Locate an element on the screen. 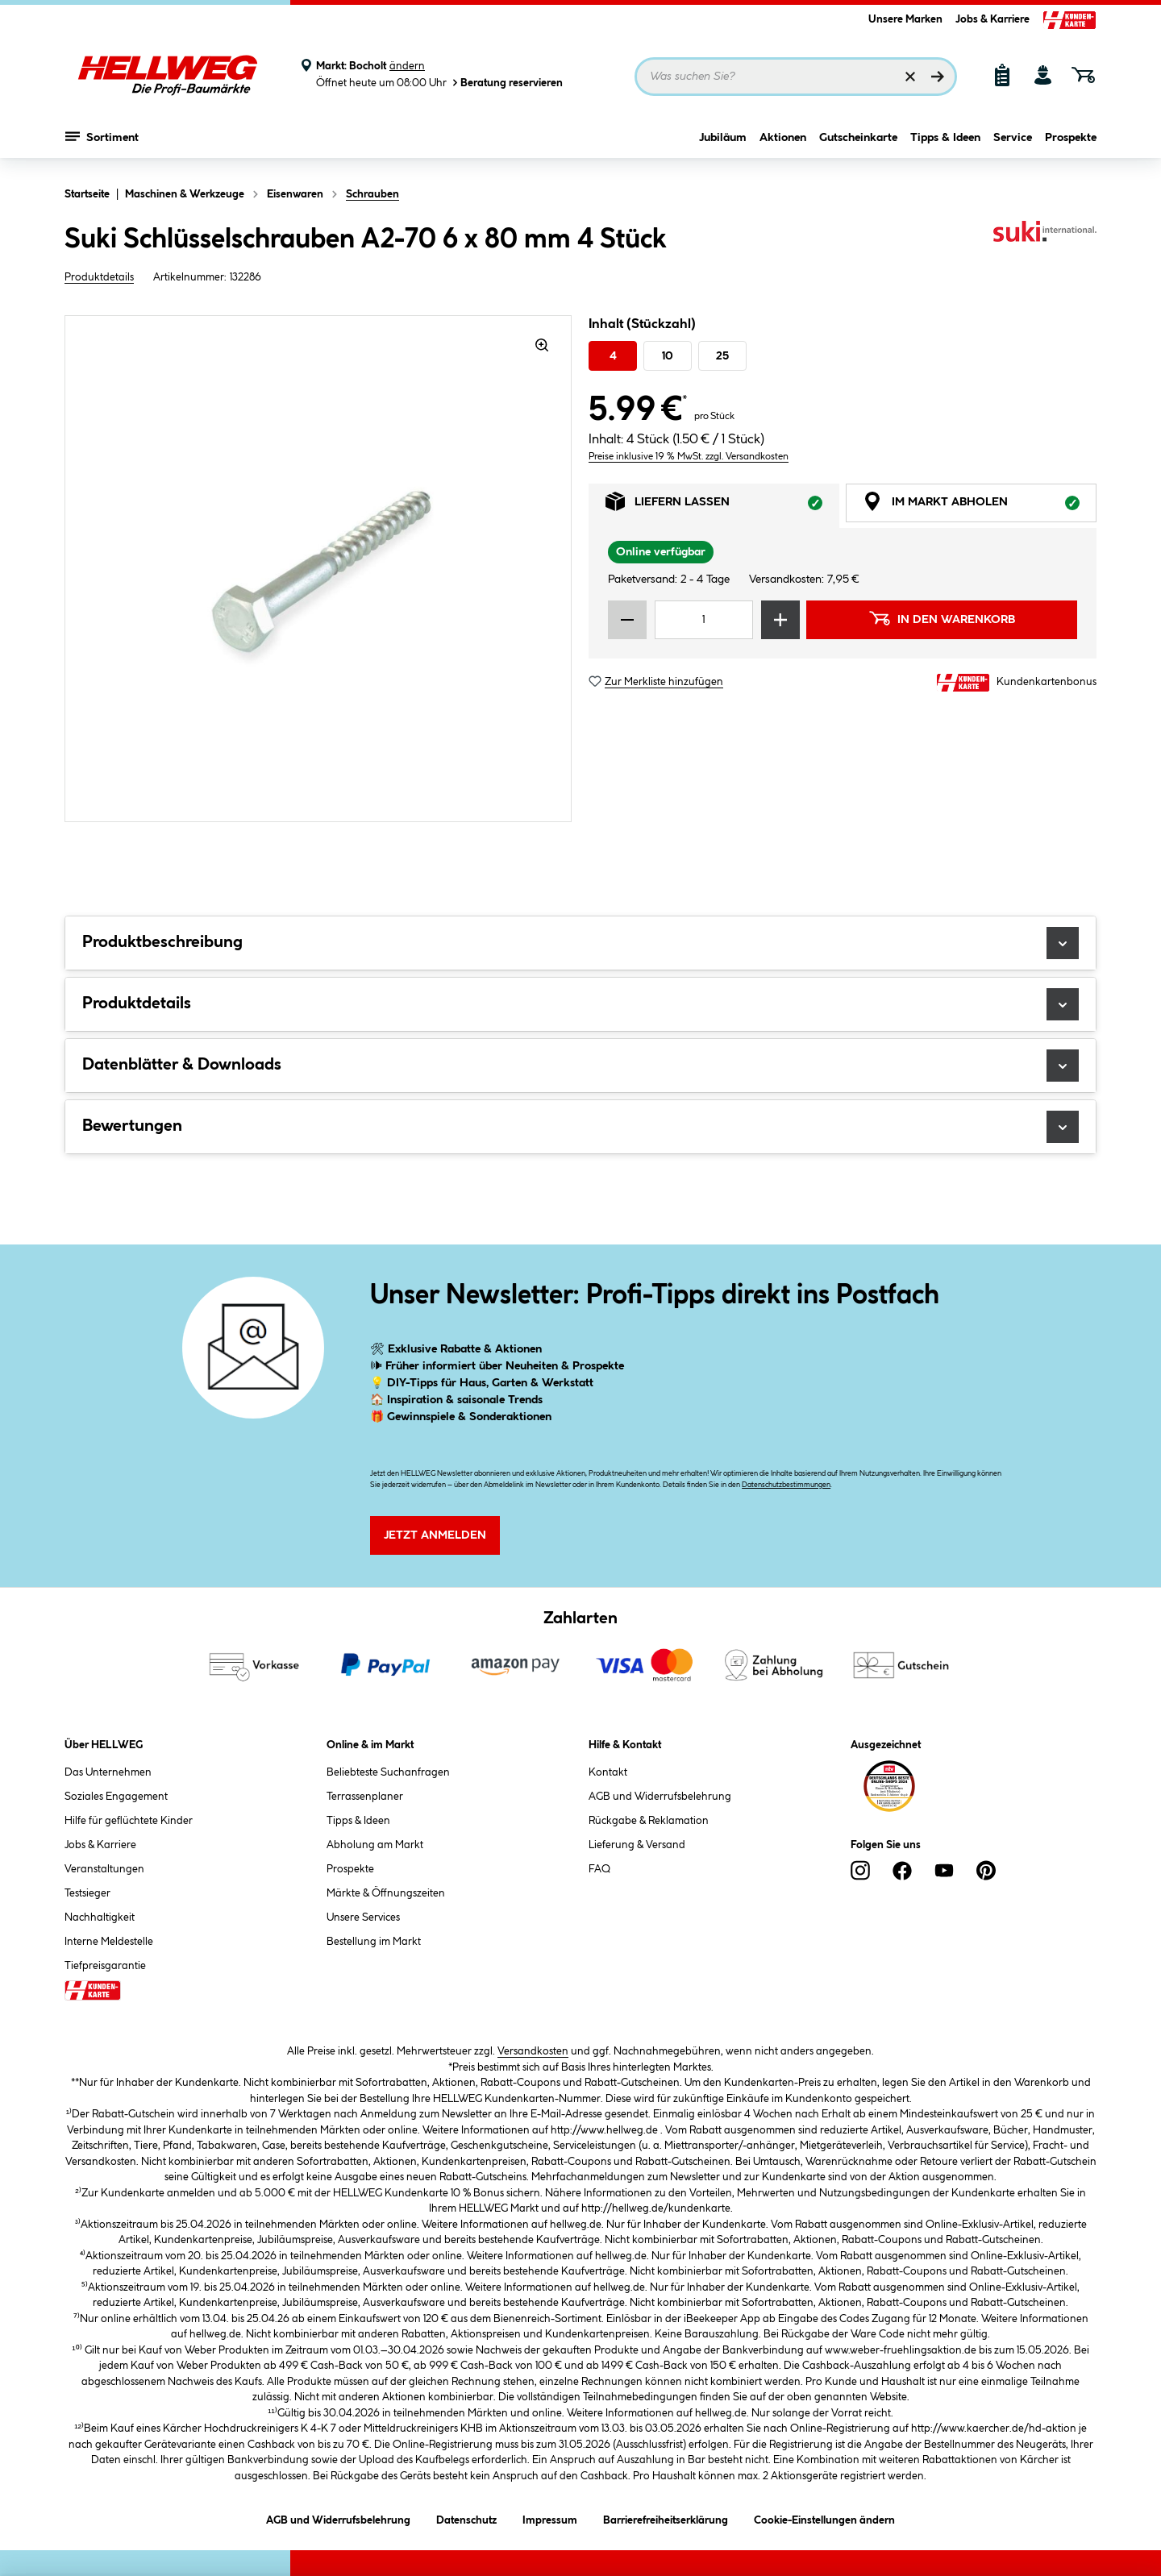 The height and width of the screenshot is (2576, 1161). [Suchbegriff eingeben ...] is located at coordinates (796, 76).